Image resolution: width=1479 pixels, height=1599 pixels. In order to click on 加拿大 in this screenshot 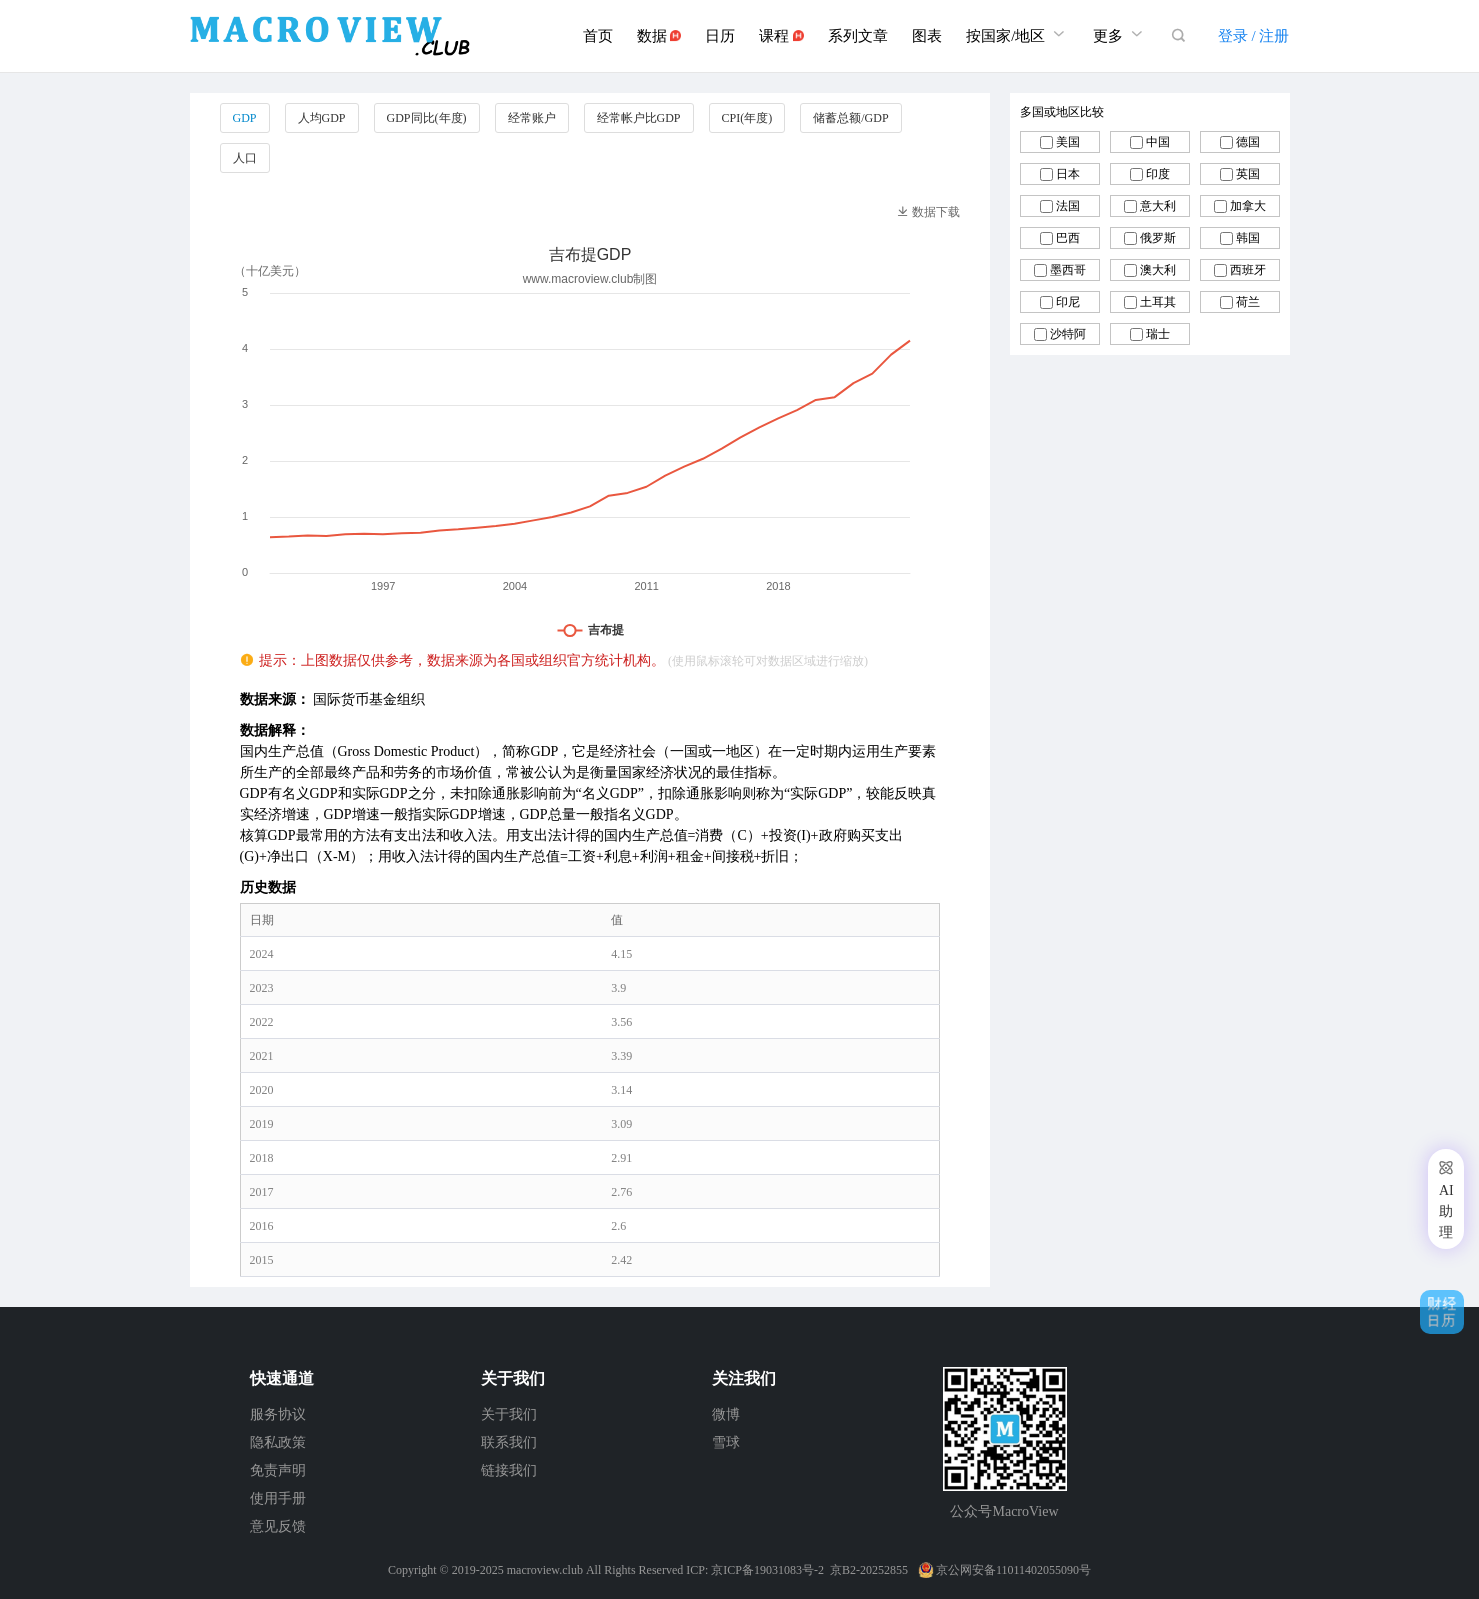, I will do `click(1248, 206)`.